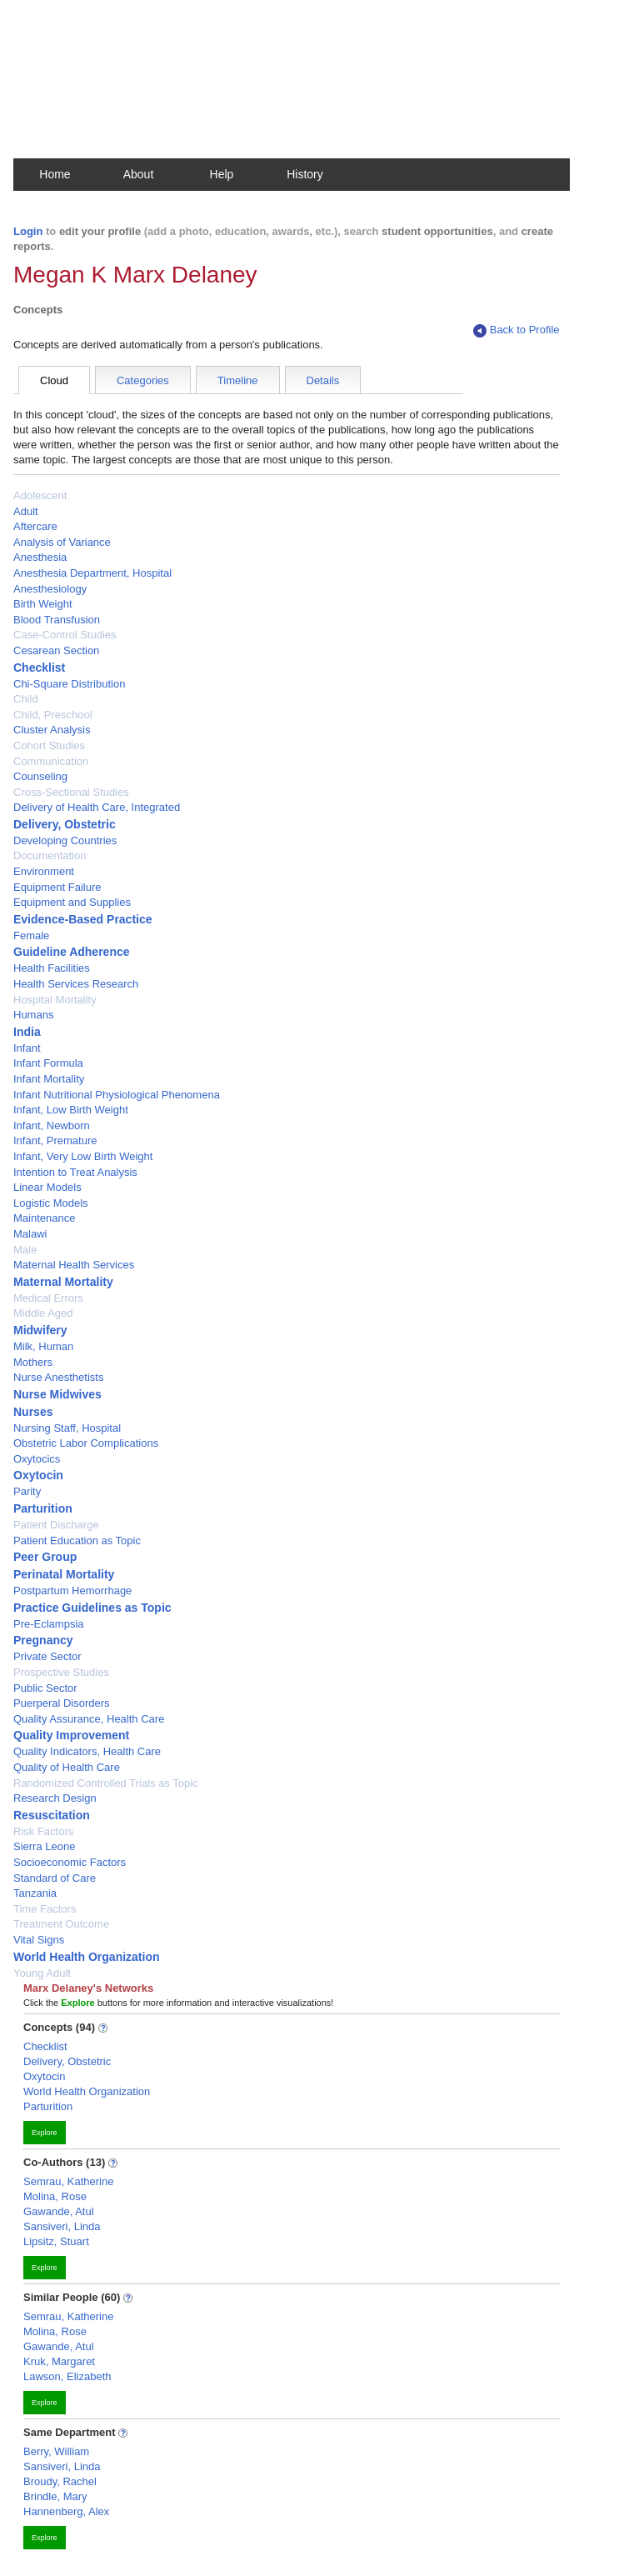  I want to click on Mothers, so click(32, 1362).